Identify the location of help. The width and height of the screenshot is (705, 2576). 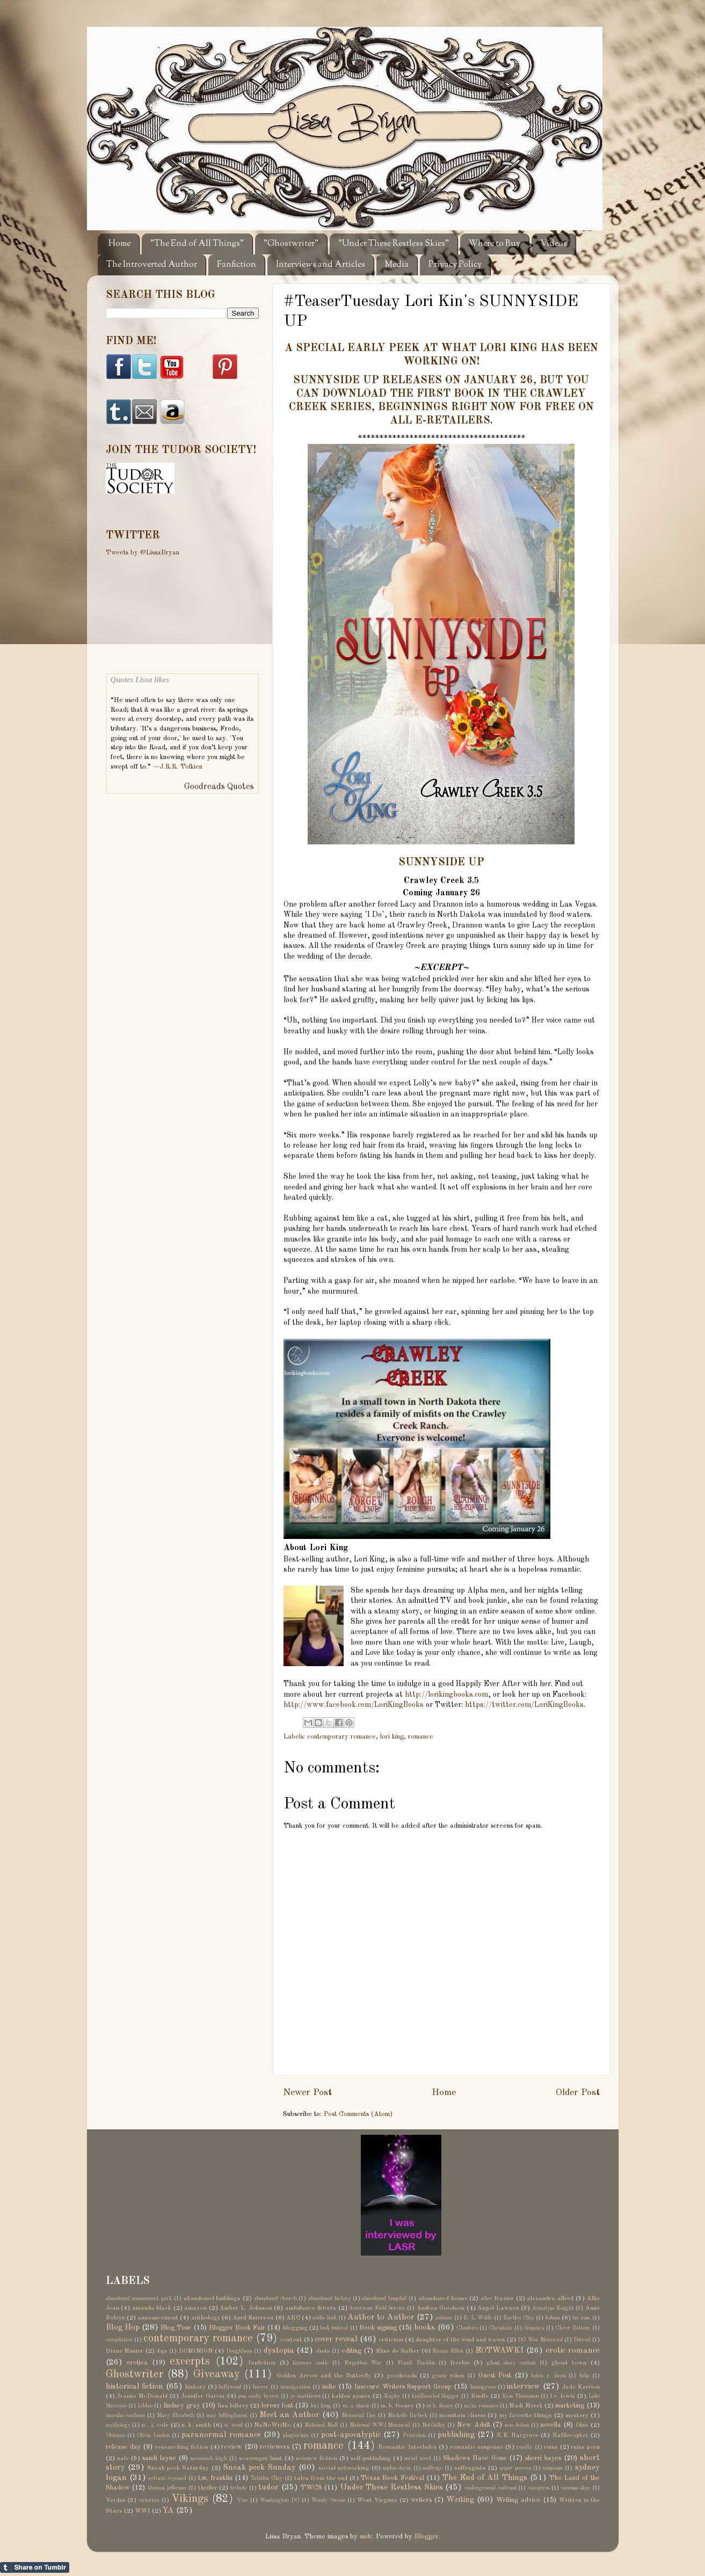
(584, 2375).